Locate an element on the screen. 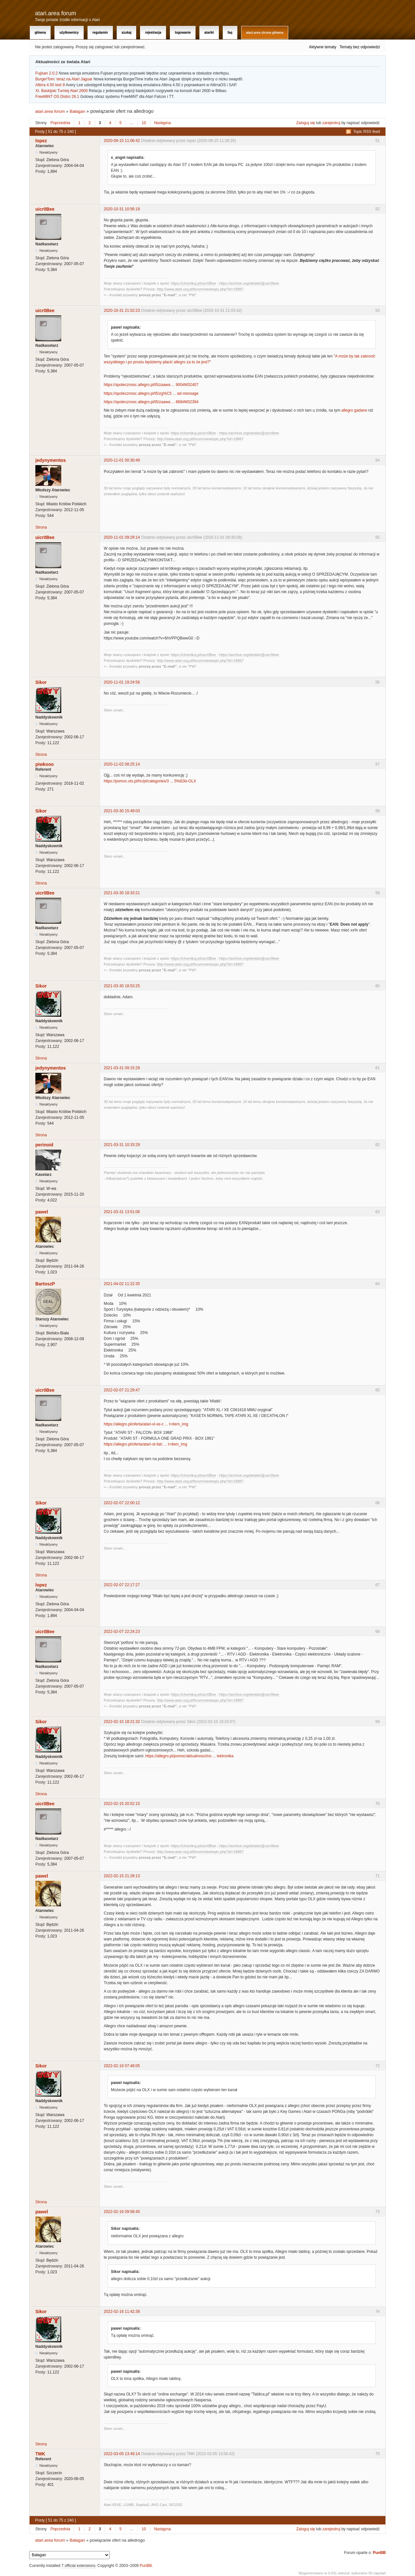  2021-03-30 18:53:25 is located at coordinates (122, 986).